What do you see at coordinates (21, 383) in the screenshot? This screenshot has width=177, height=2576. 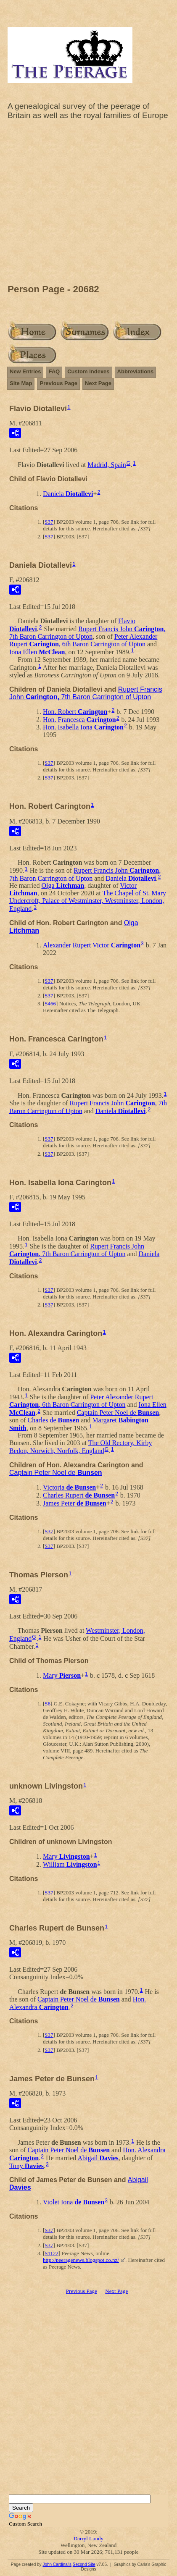 I see `Site Map` at bounding box center [21, 383].